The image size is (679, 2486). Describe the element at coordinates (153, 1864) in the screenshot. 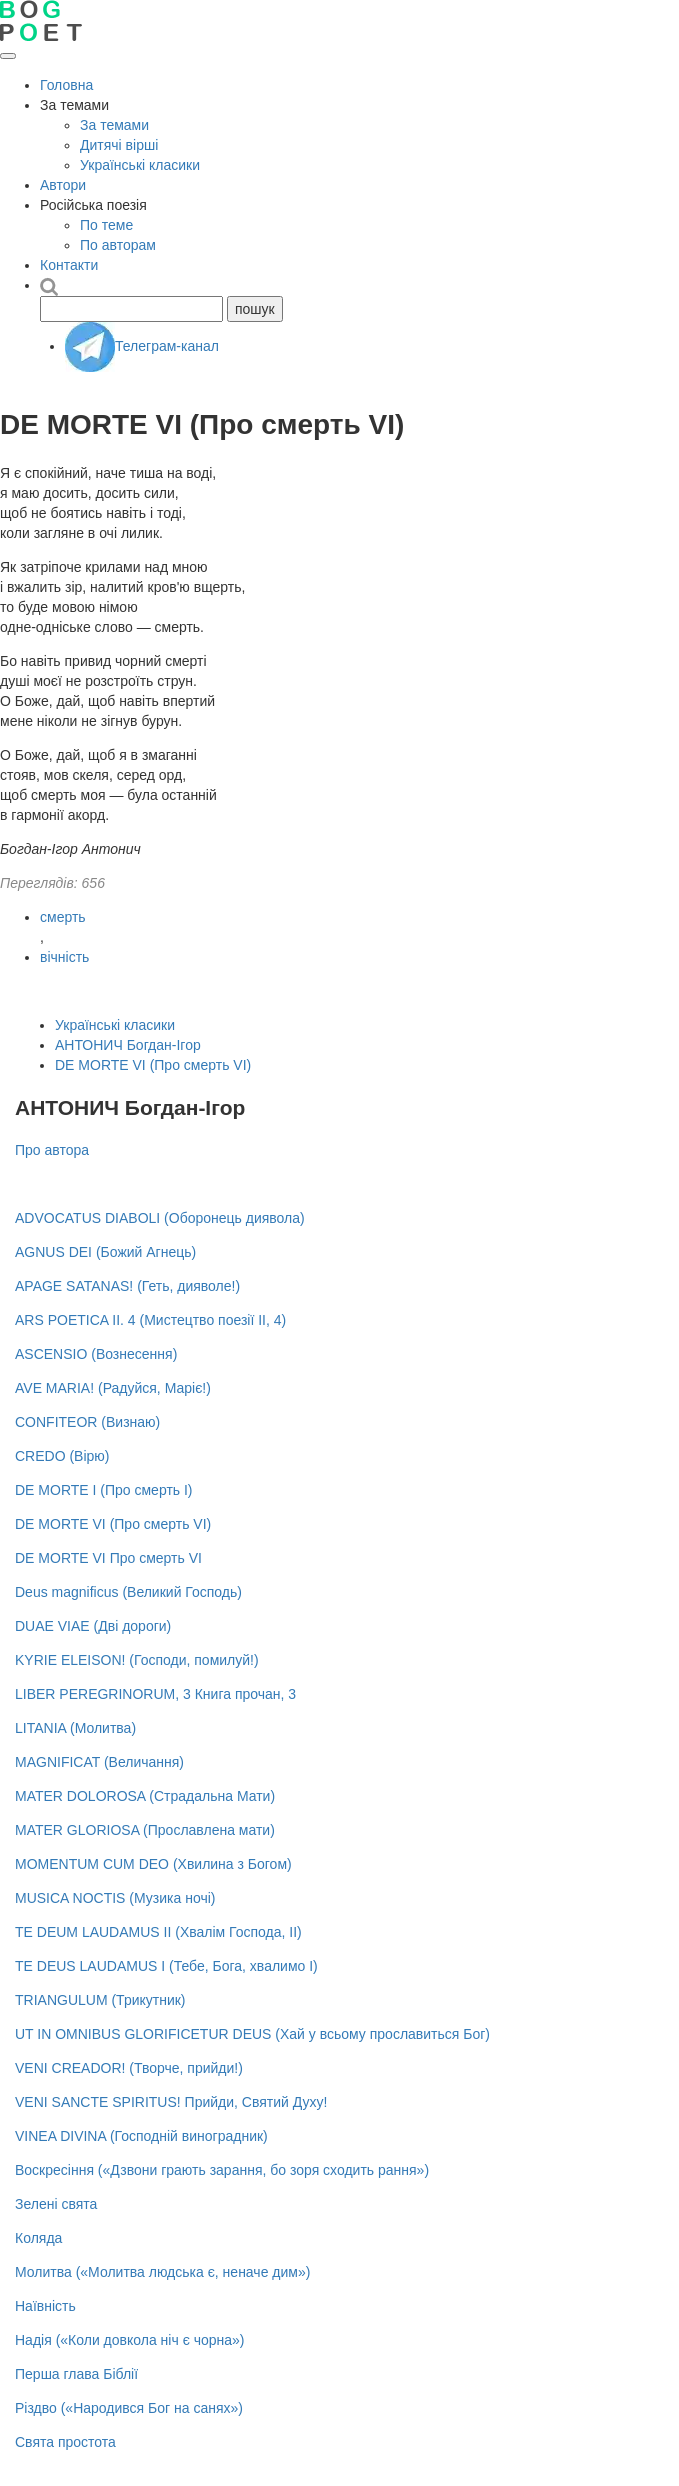

I see `MOMENTUM CUM DEO (Хвилина з Богом)` at that location.